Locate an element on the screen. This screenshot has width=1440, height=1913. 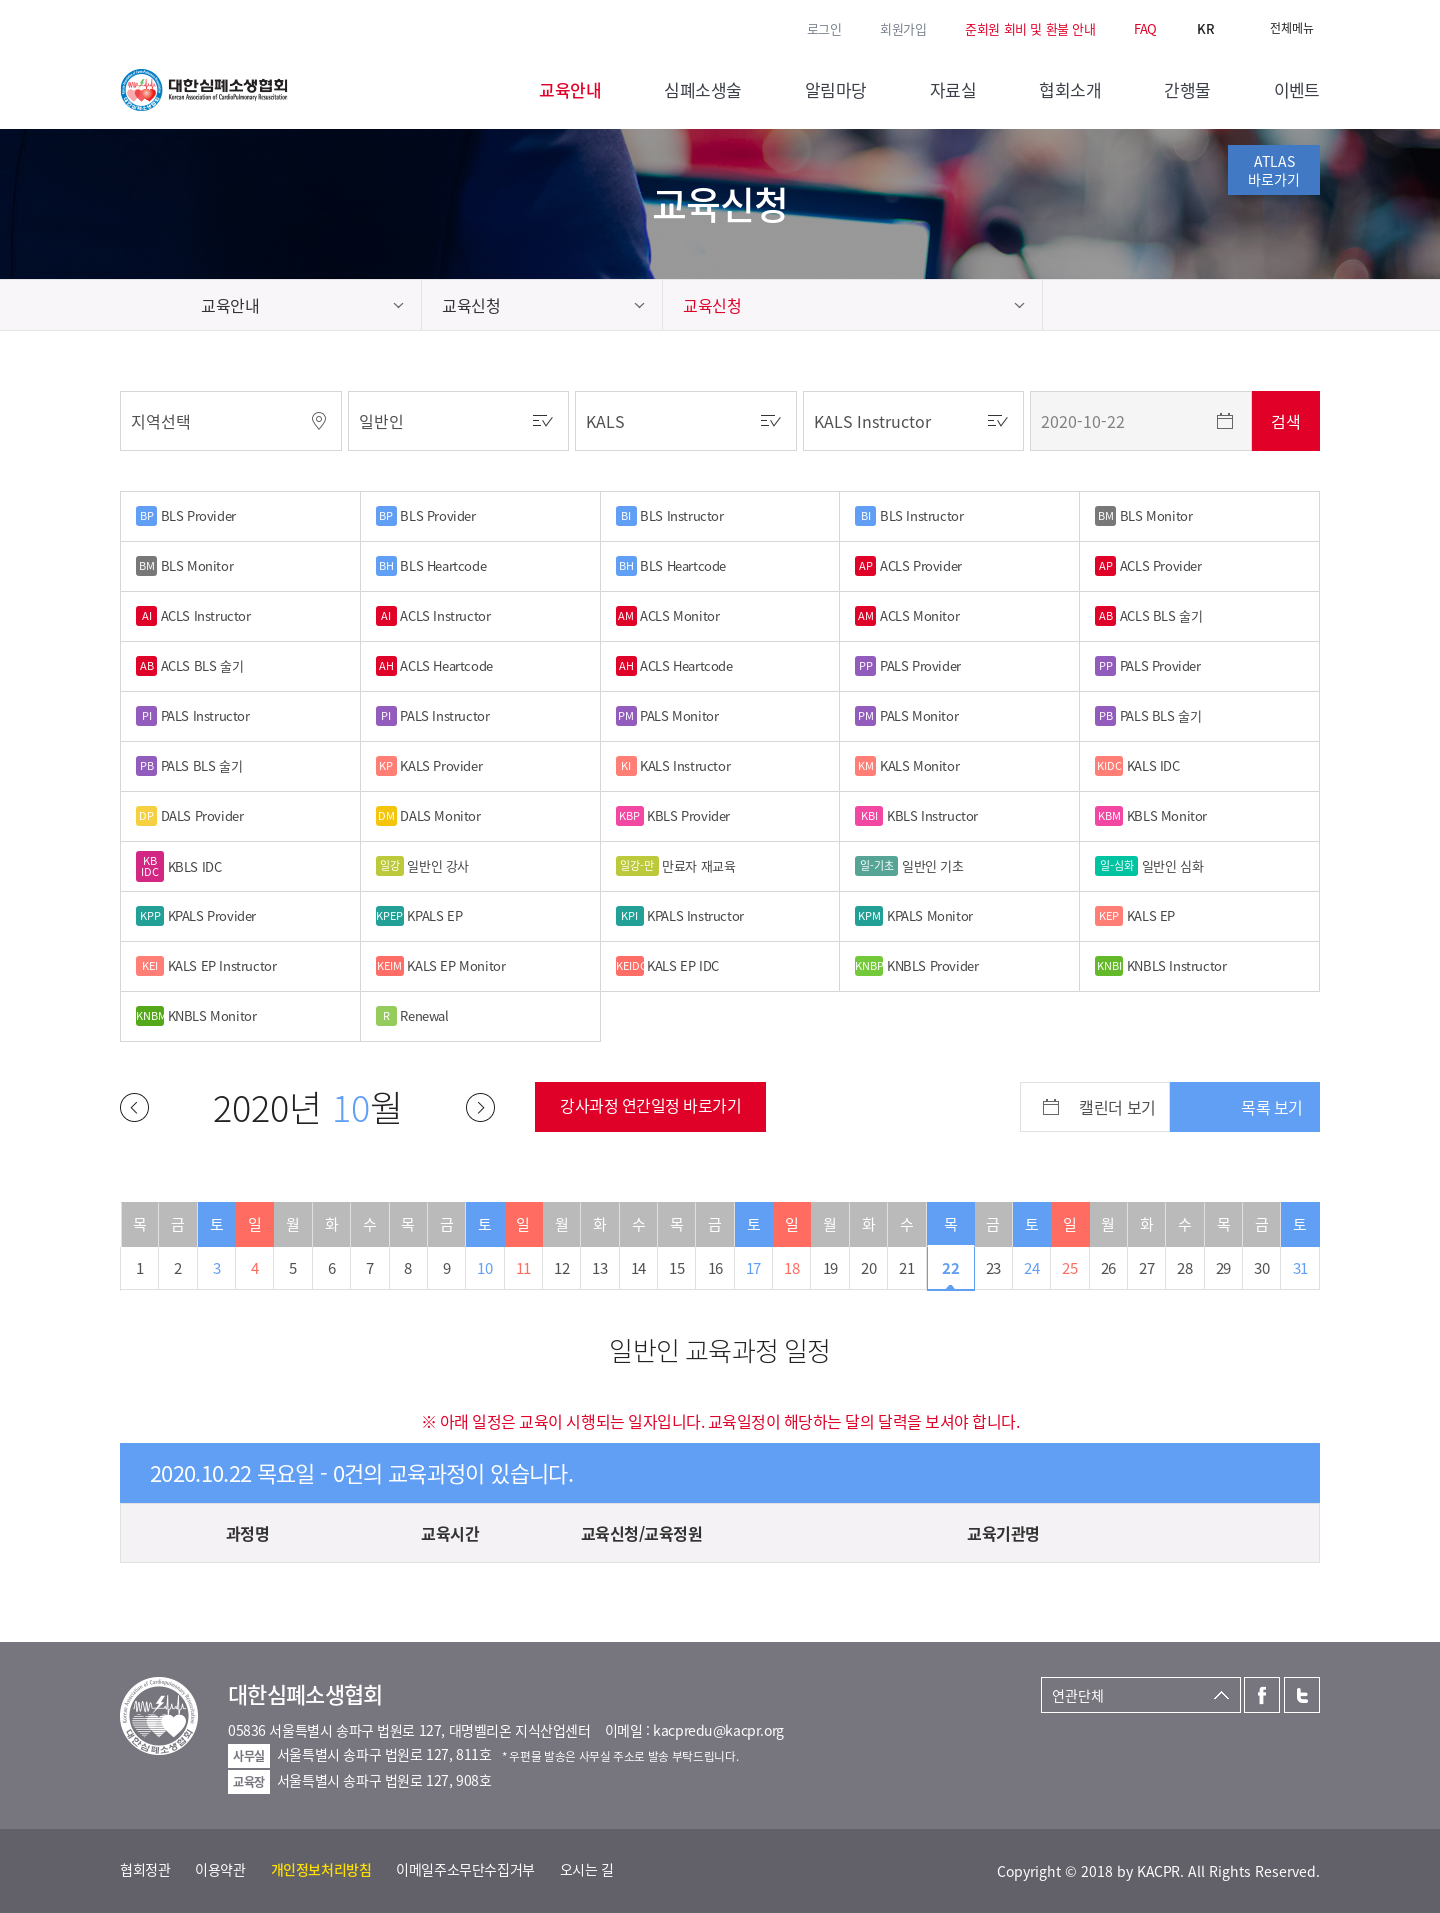
23 is located at coordinates (993, 1268).